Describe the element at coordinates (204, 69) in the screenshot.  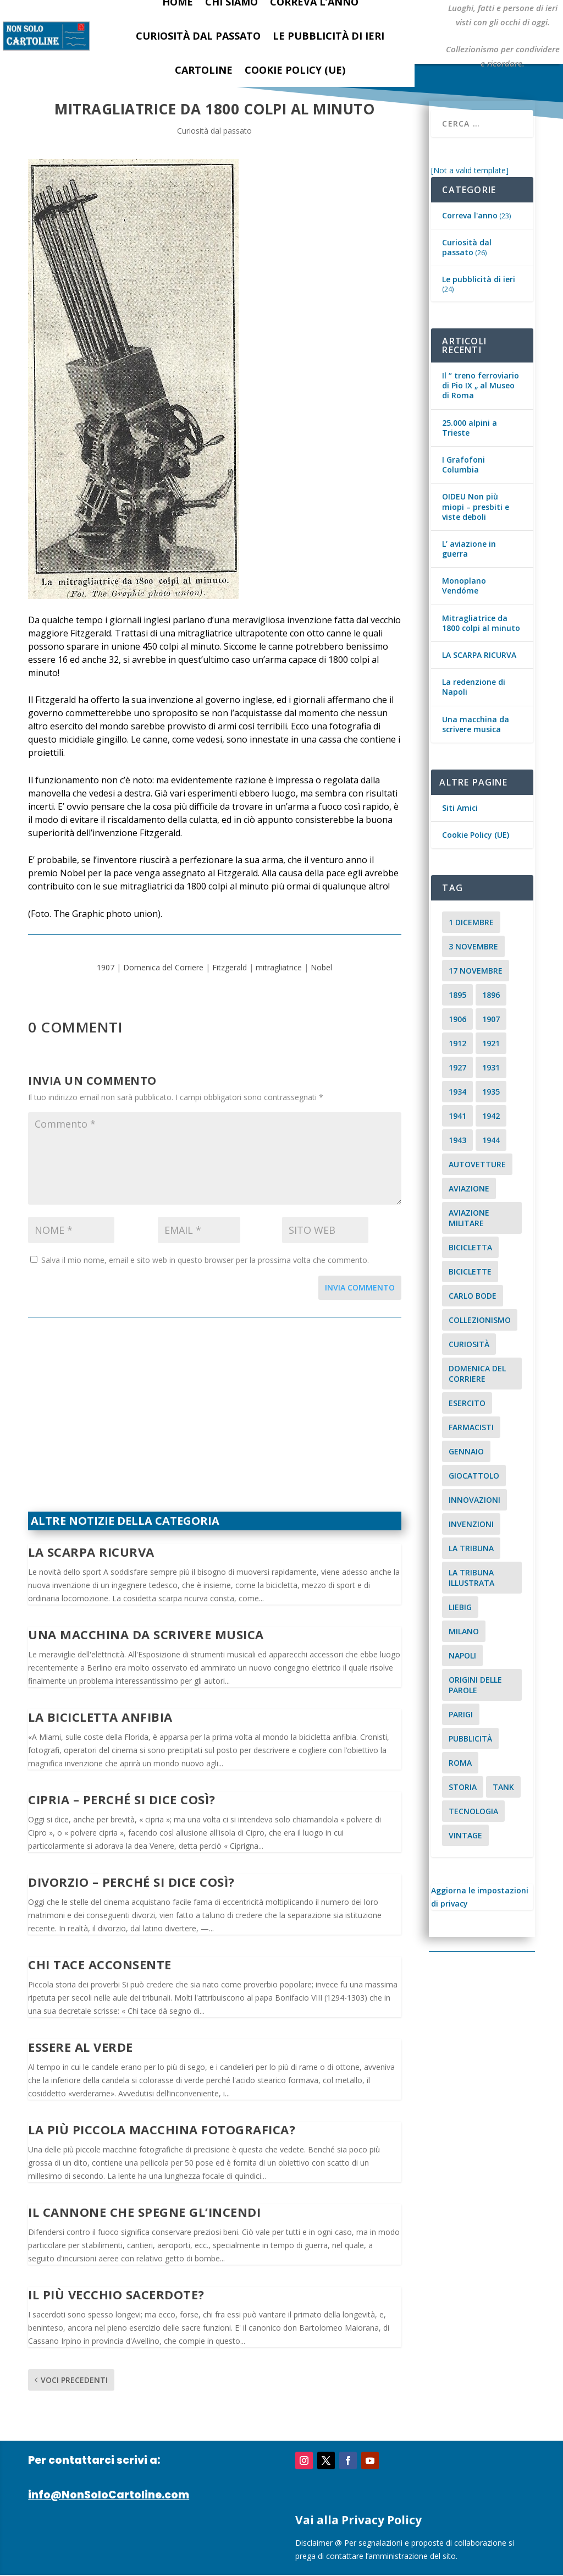
I see `Cartoline` at that location.